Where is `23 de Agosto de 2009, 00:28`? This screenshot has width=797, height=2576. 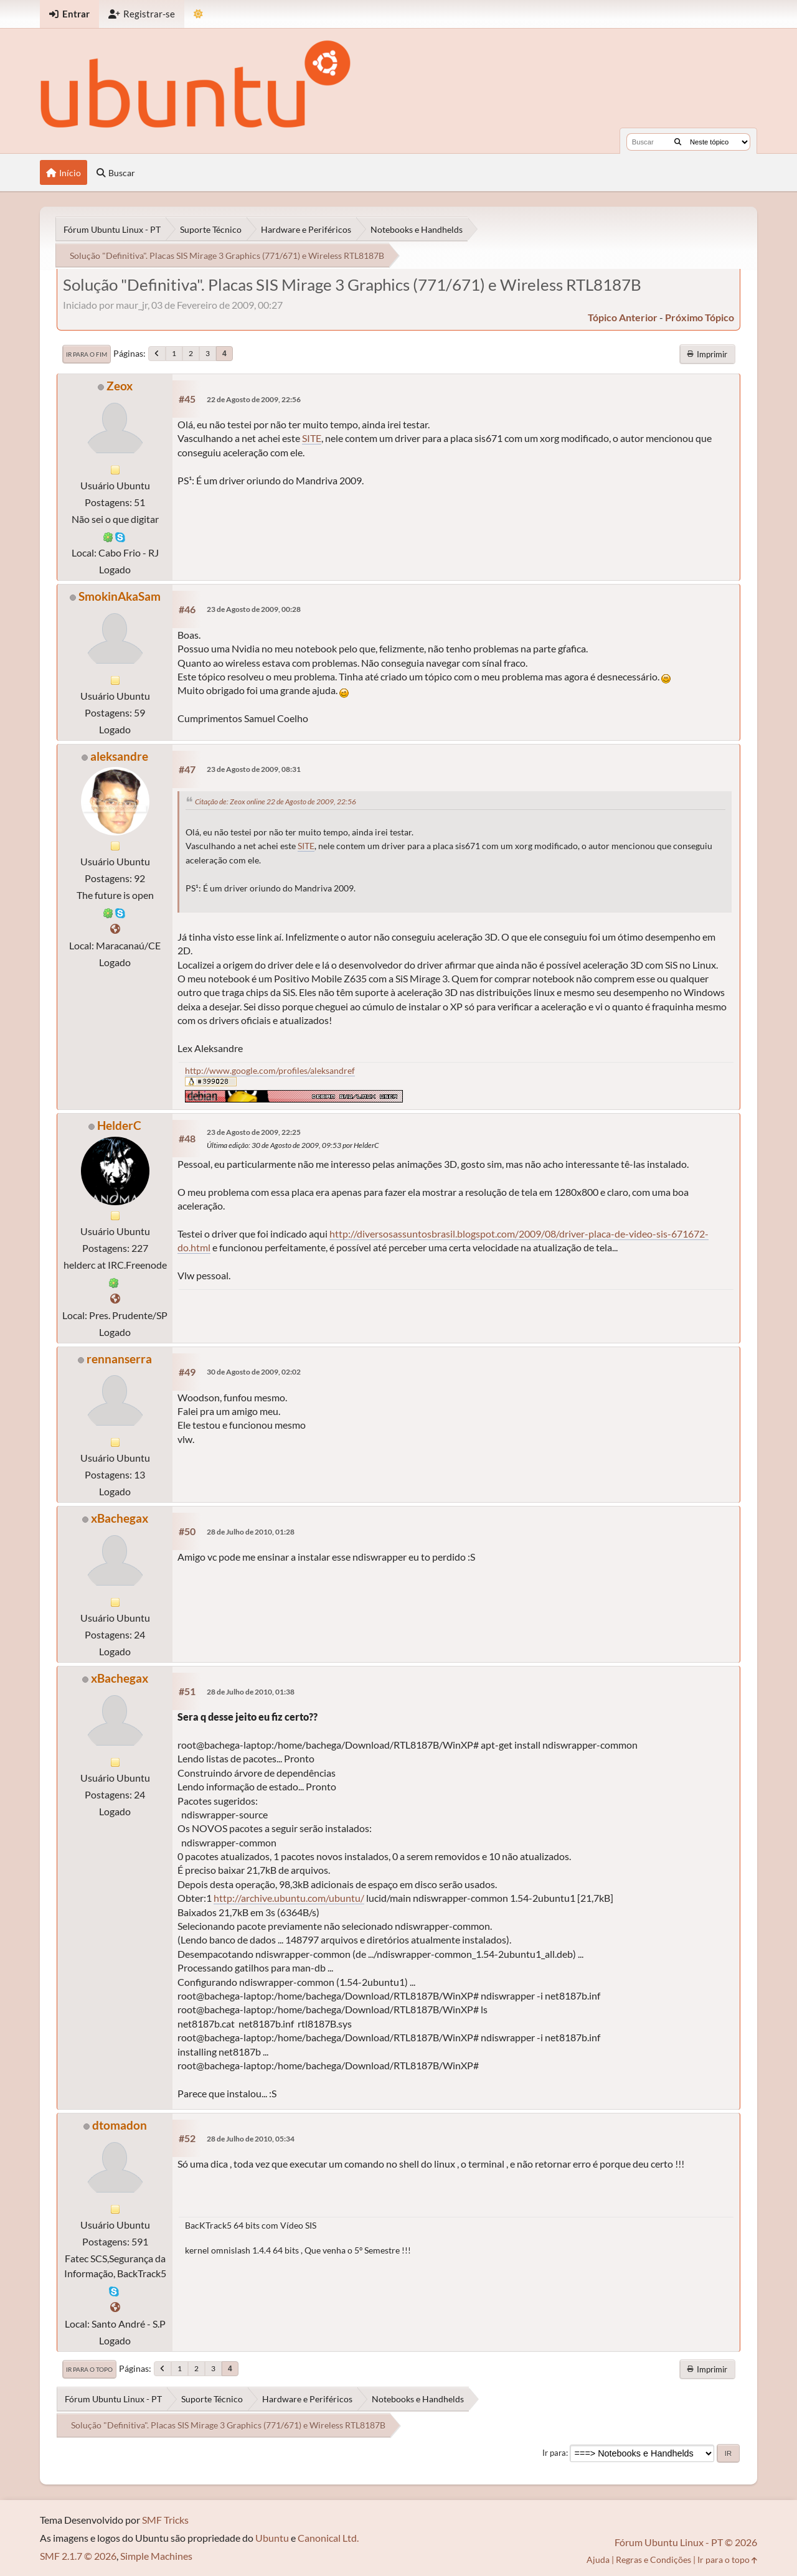 23 de Agosto de 2009, 00:28 is located at coordinates (254, 609).